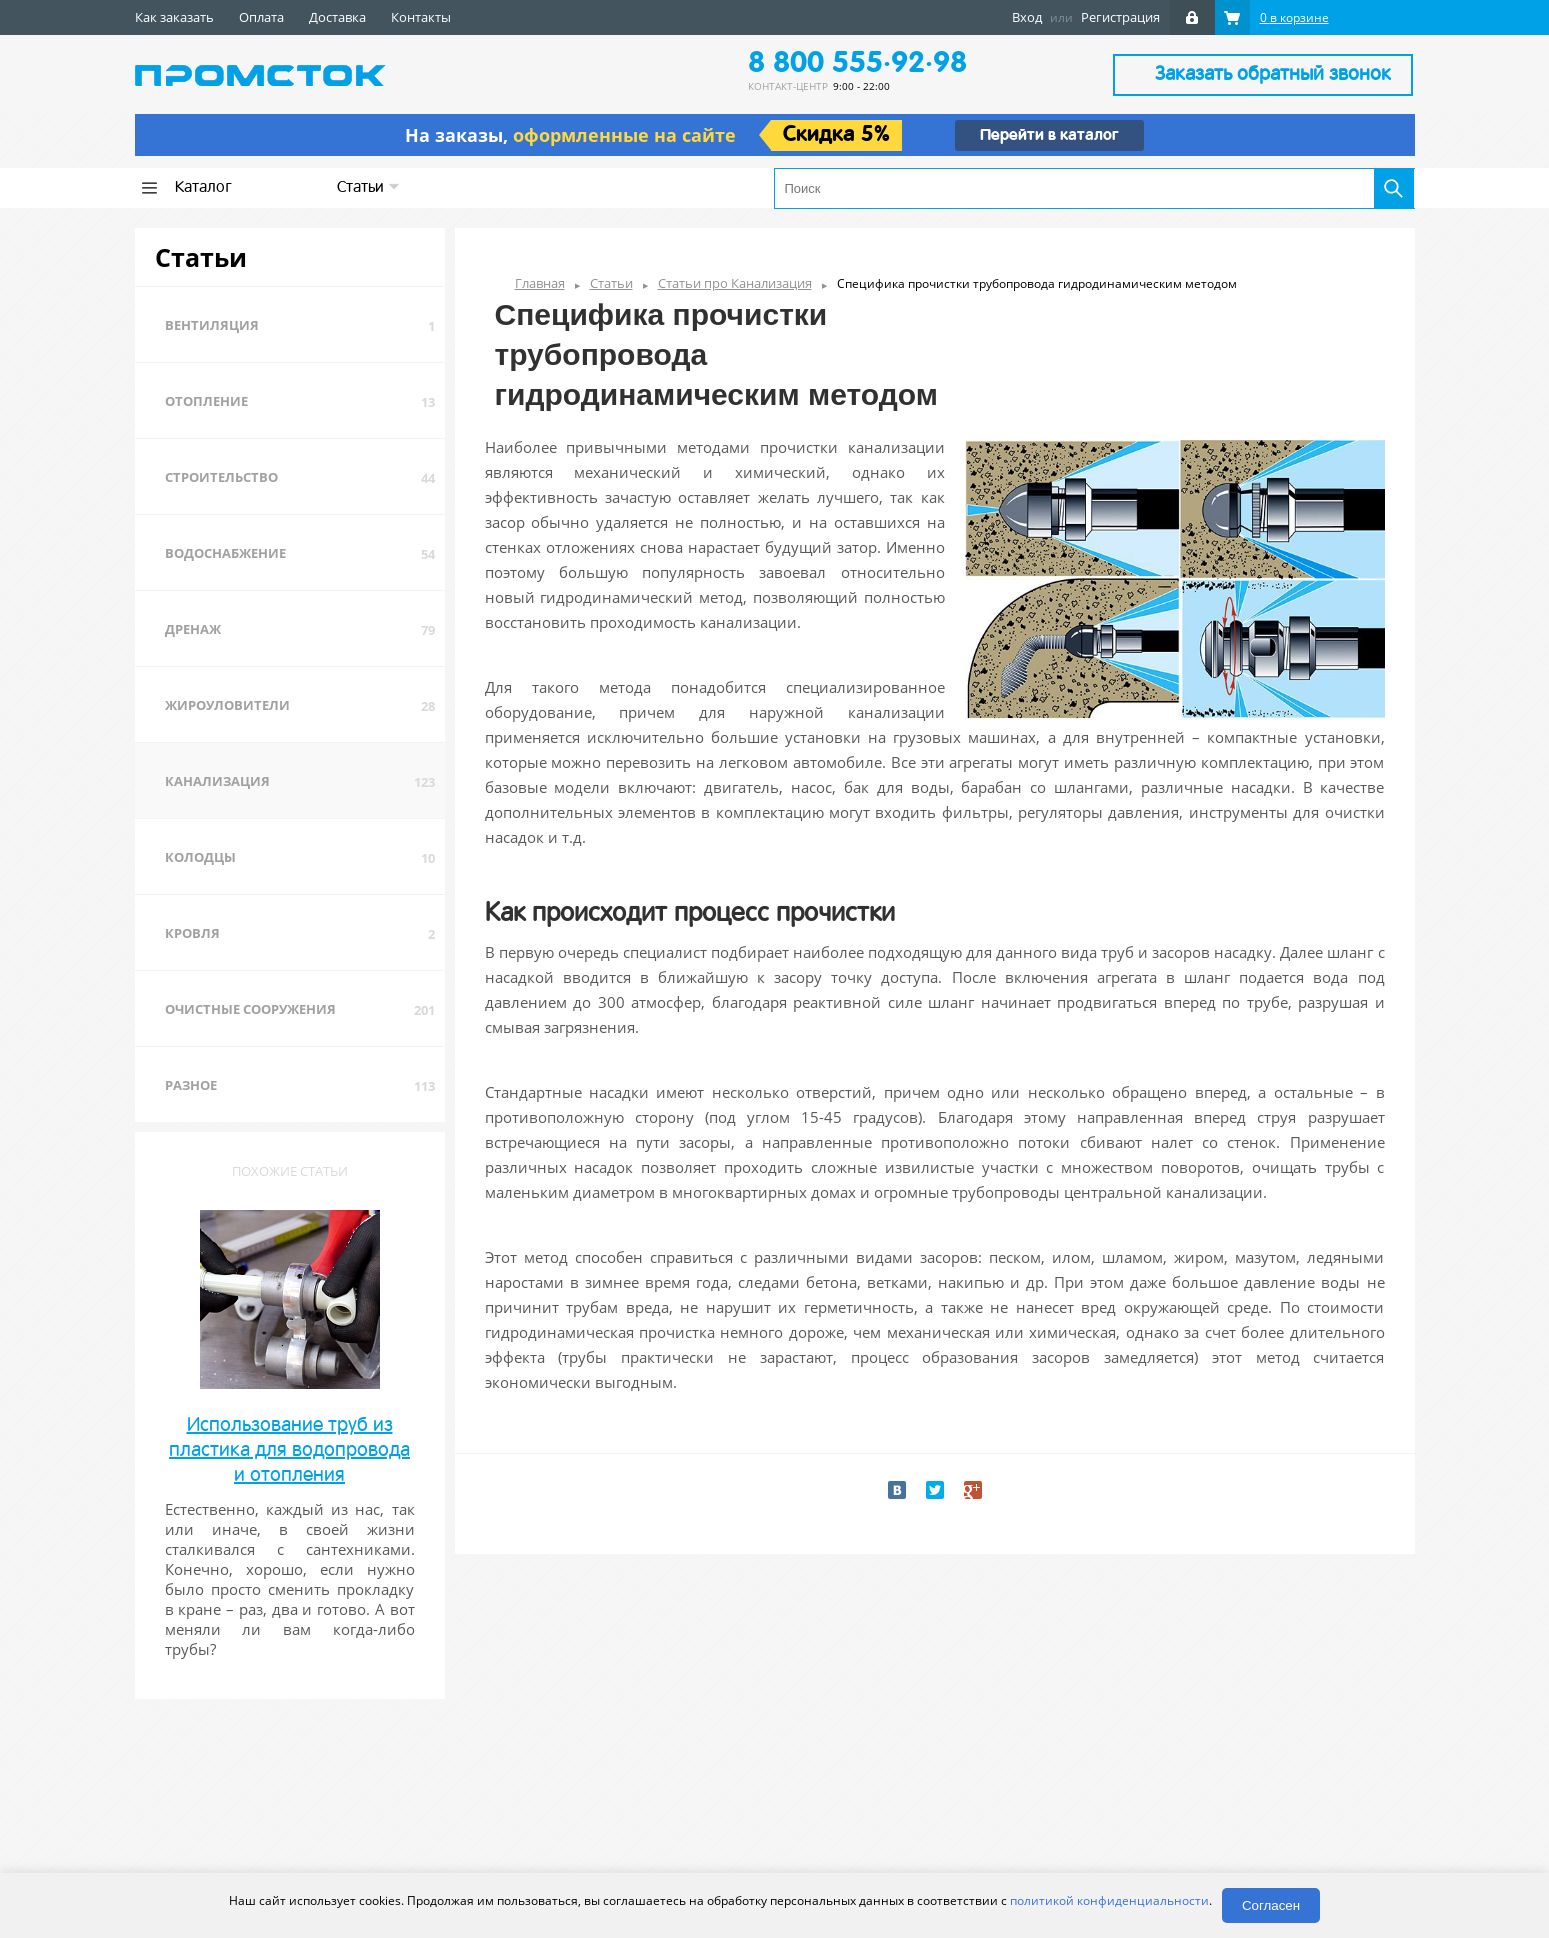  What do you see at coordinates (1273, 75) in the screenshot?
I see `Заказать обратный звонок` at bounding box center [1273, 75].